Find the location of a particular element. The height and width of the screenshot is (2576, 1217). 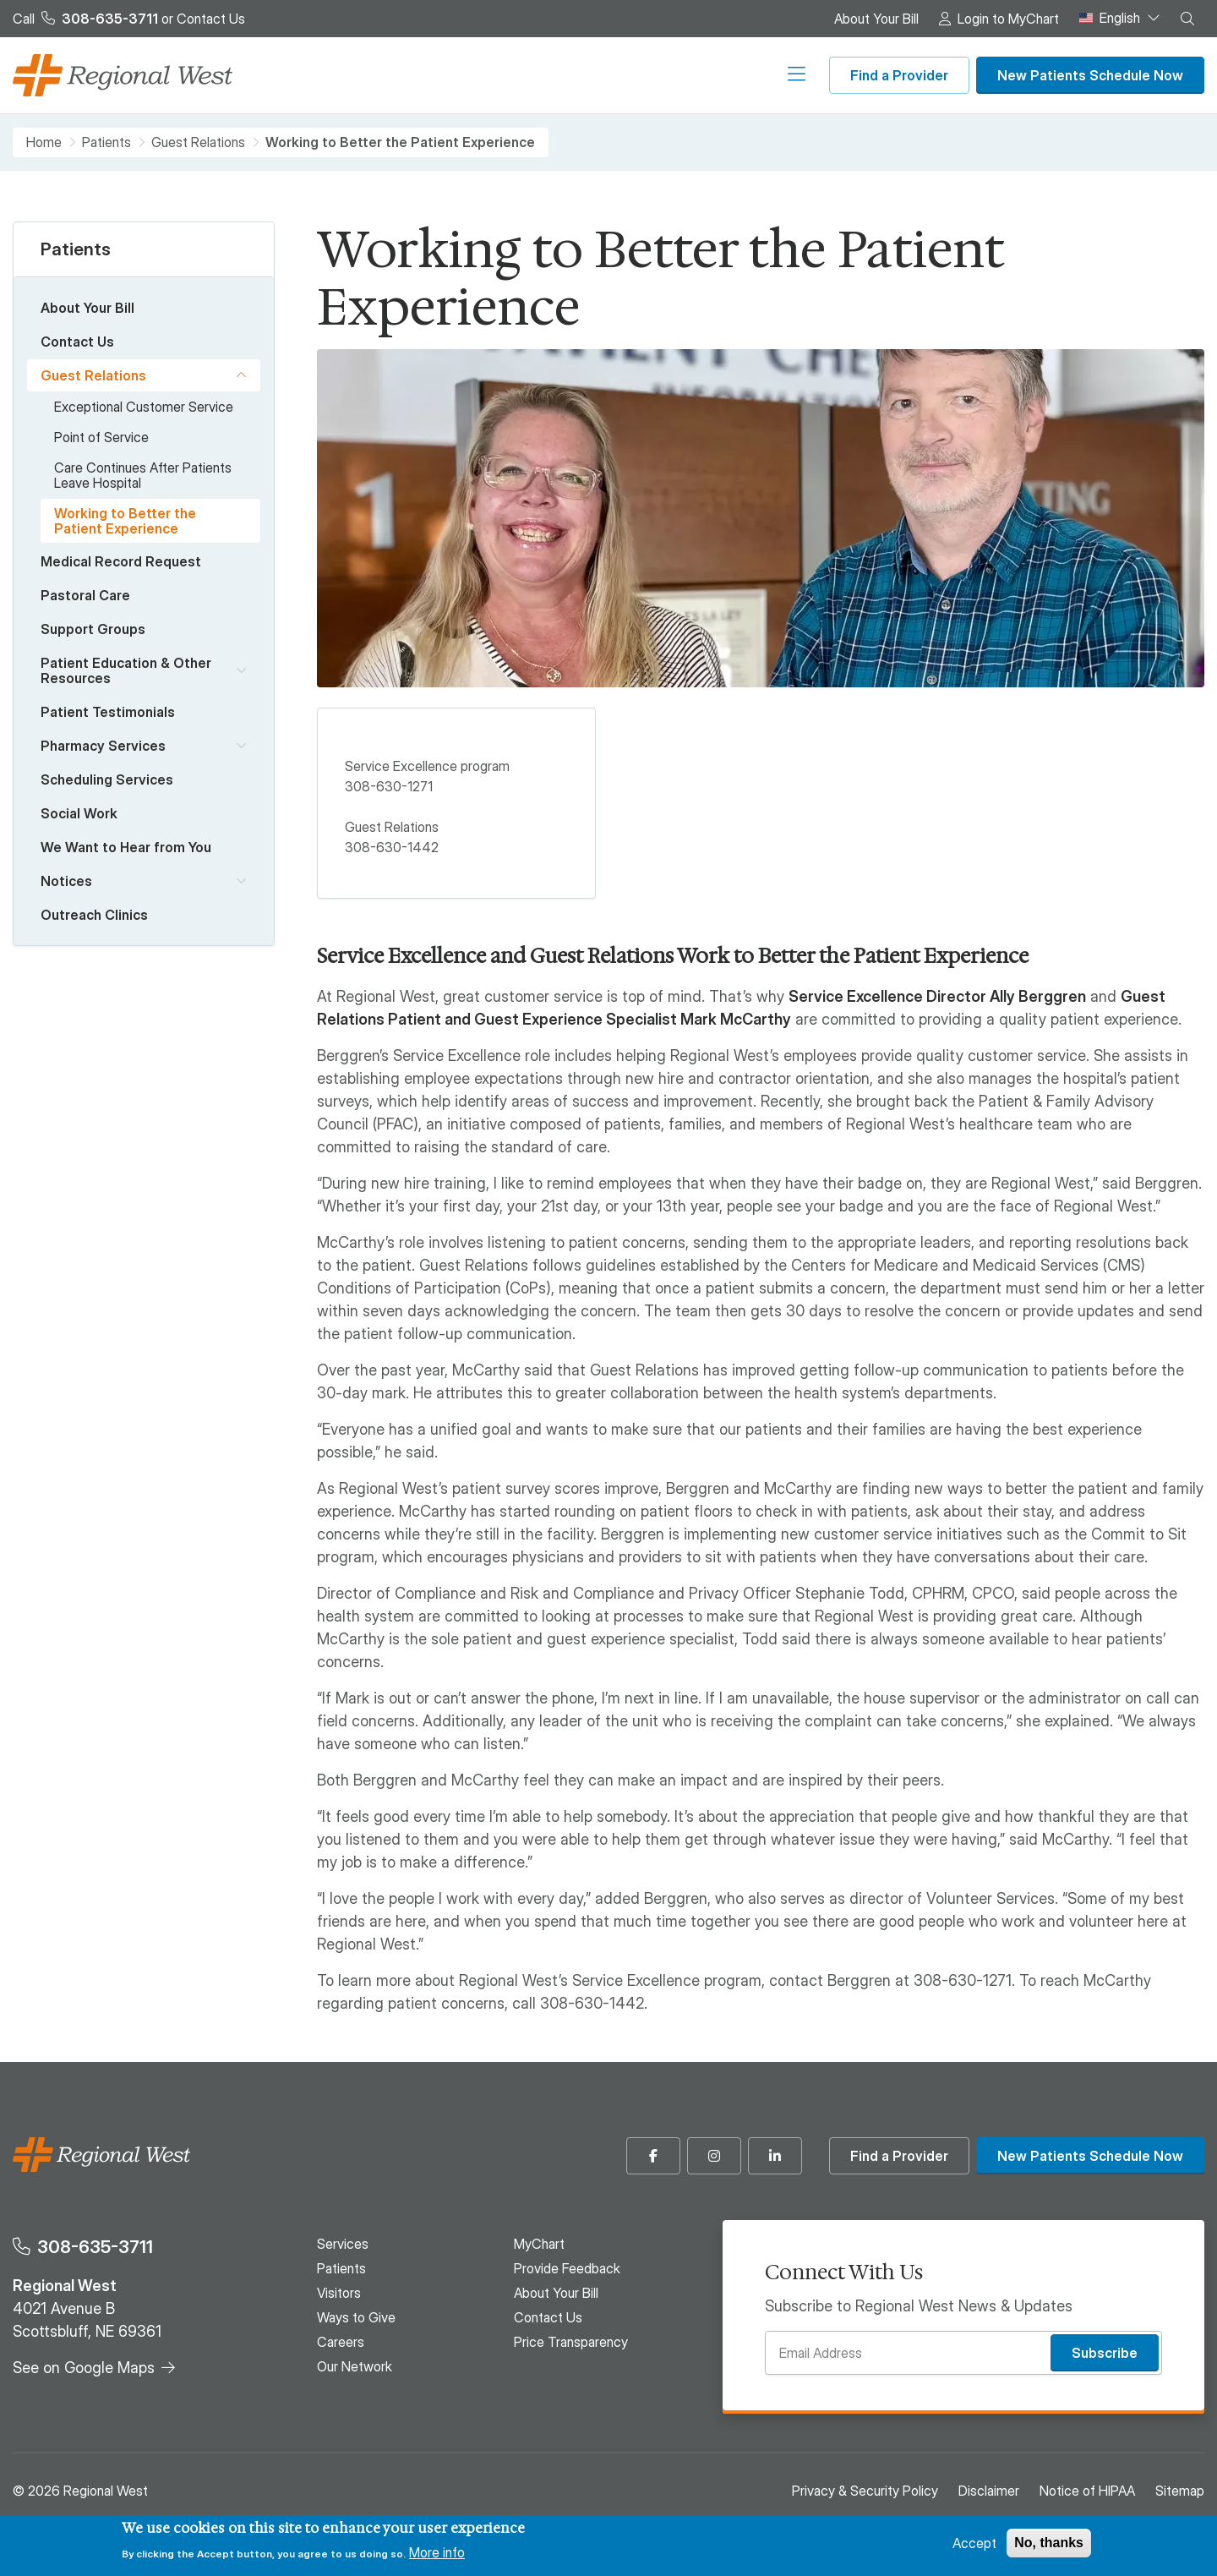

Exceptional Customer Service is located at coordinates (143, 406).